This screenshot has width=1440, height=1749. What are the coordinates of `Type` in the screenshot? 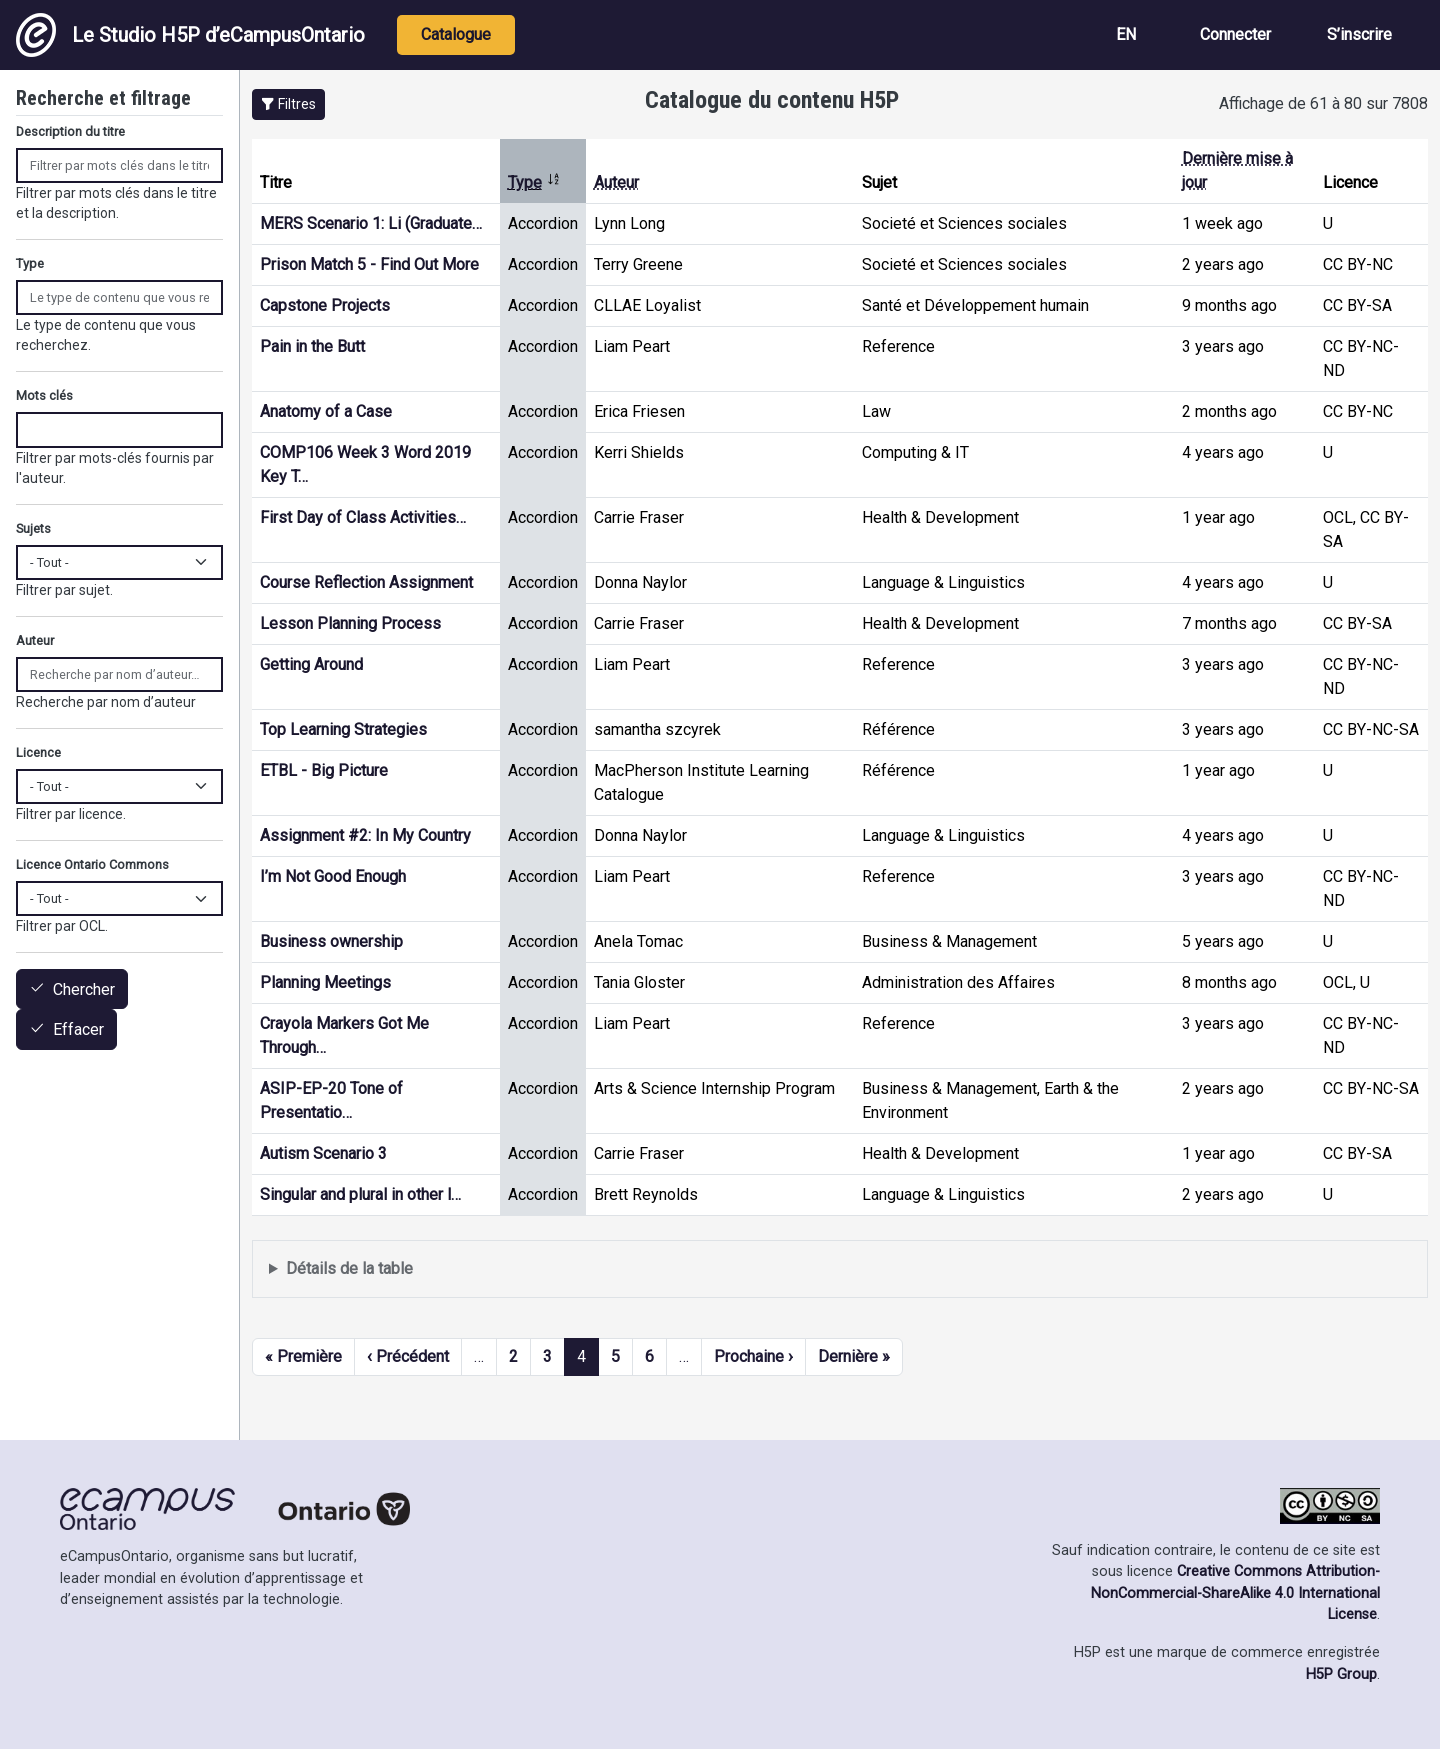 It's located at (534, 182).